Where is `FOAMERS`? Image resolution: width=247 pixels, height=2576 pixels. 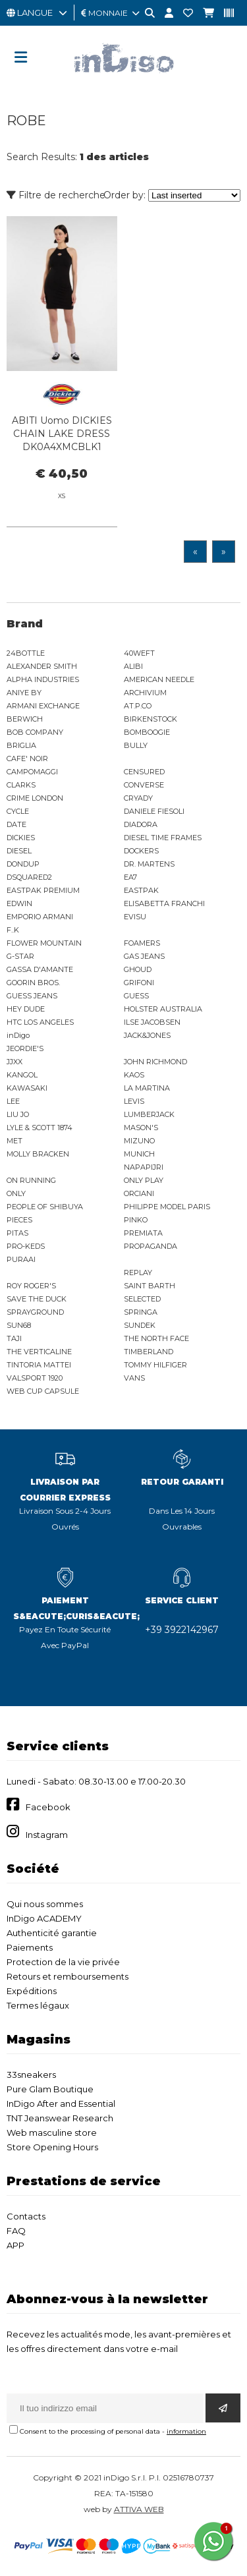 FOAMERS is located at coordinates (142, 943).